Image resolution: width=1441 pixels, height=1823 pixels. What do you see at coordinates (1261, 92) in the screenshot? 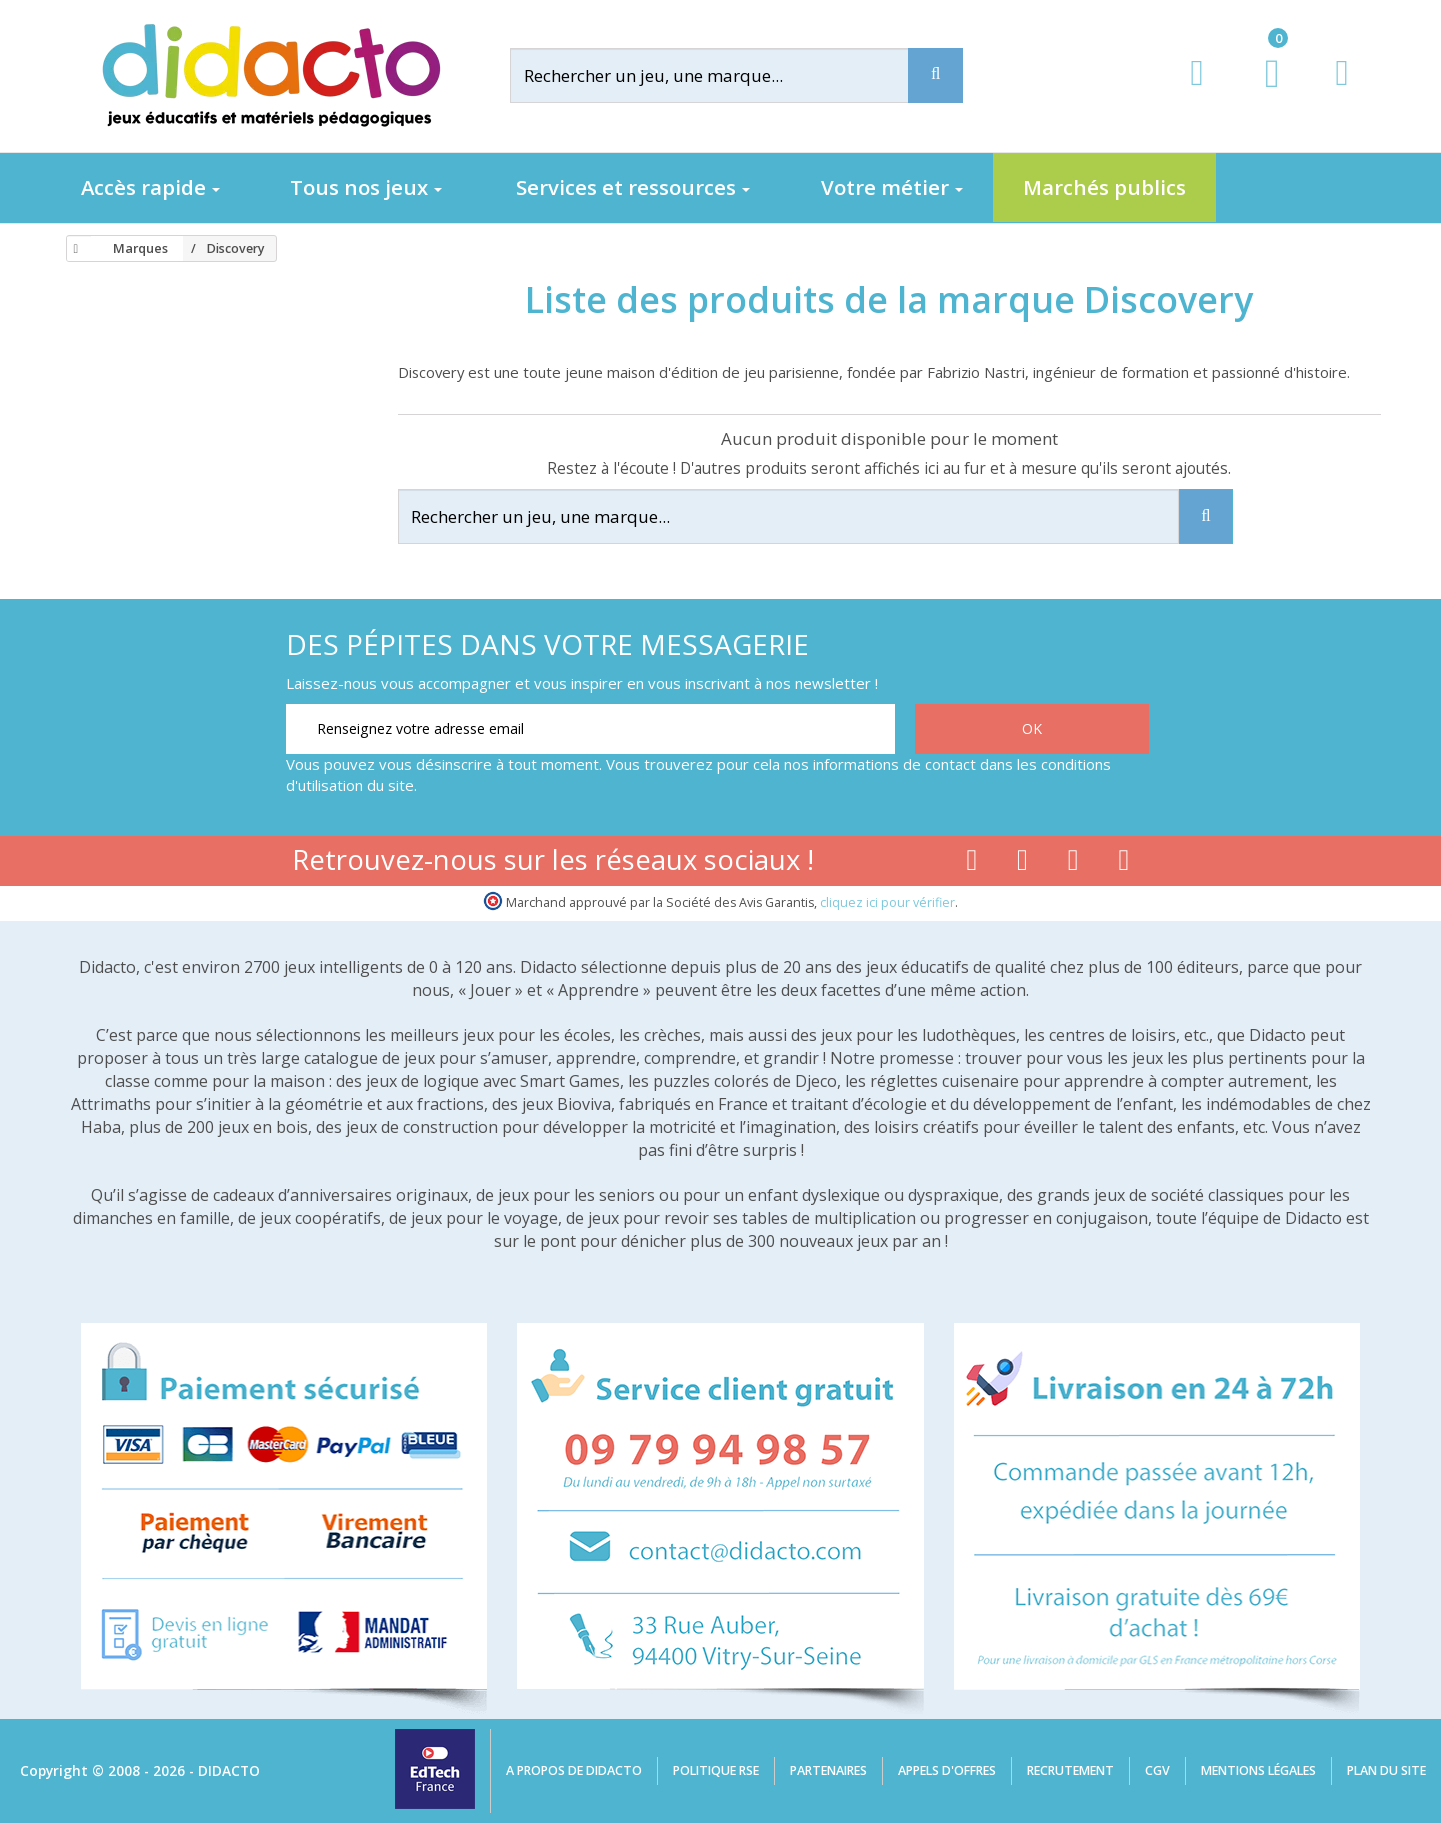
I see `[Lien du panier contenant 0 produit(s)]` at bounding box center [1261, 92].